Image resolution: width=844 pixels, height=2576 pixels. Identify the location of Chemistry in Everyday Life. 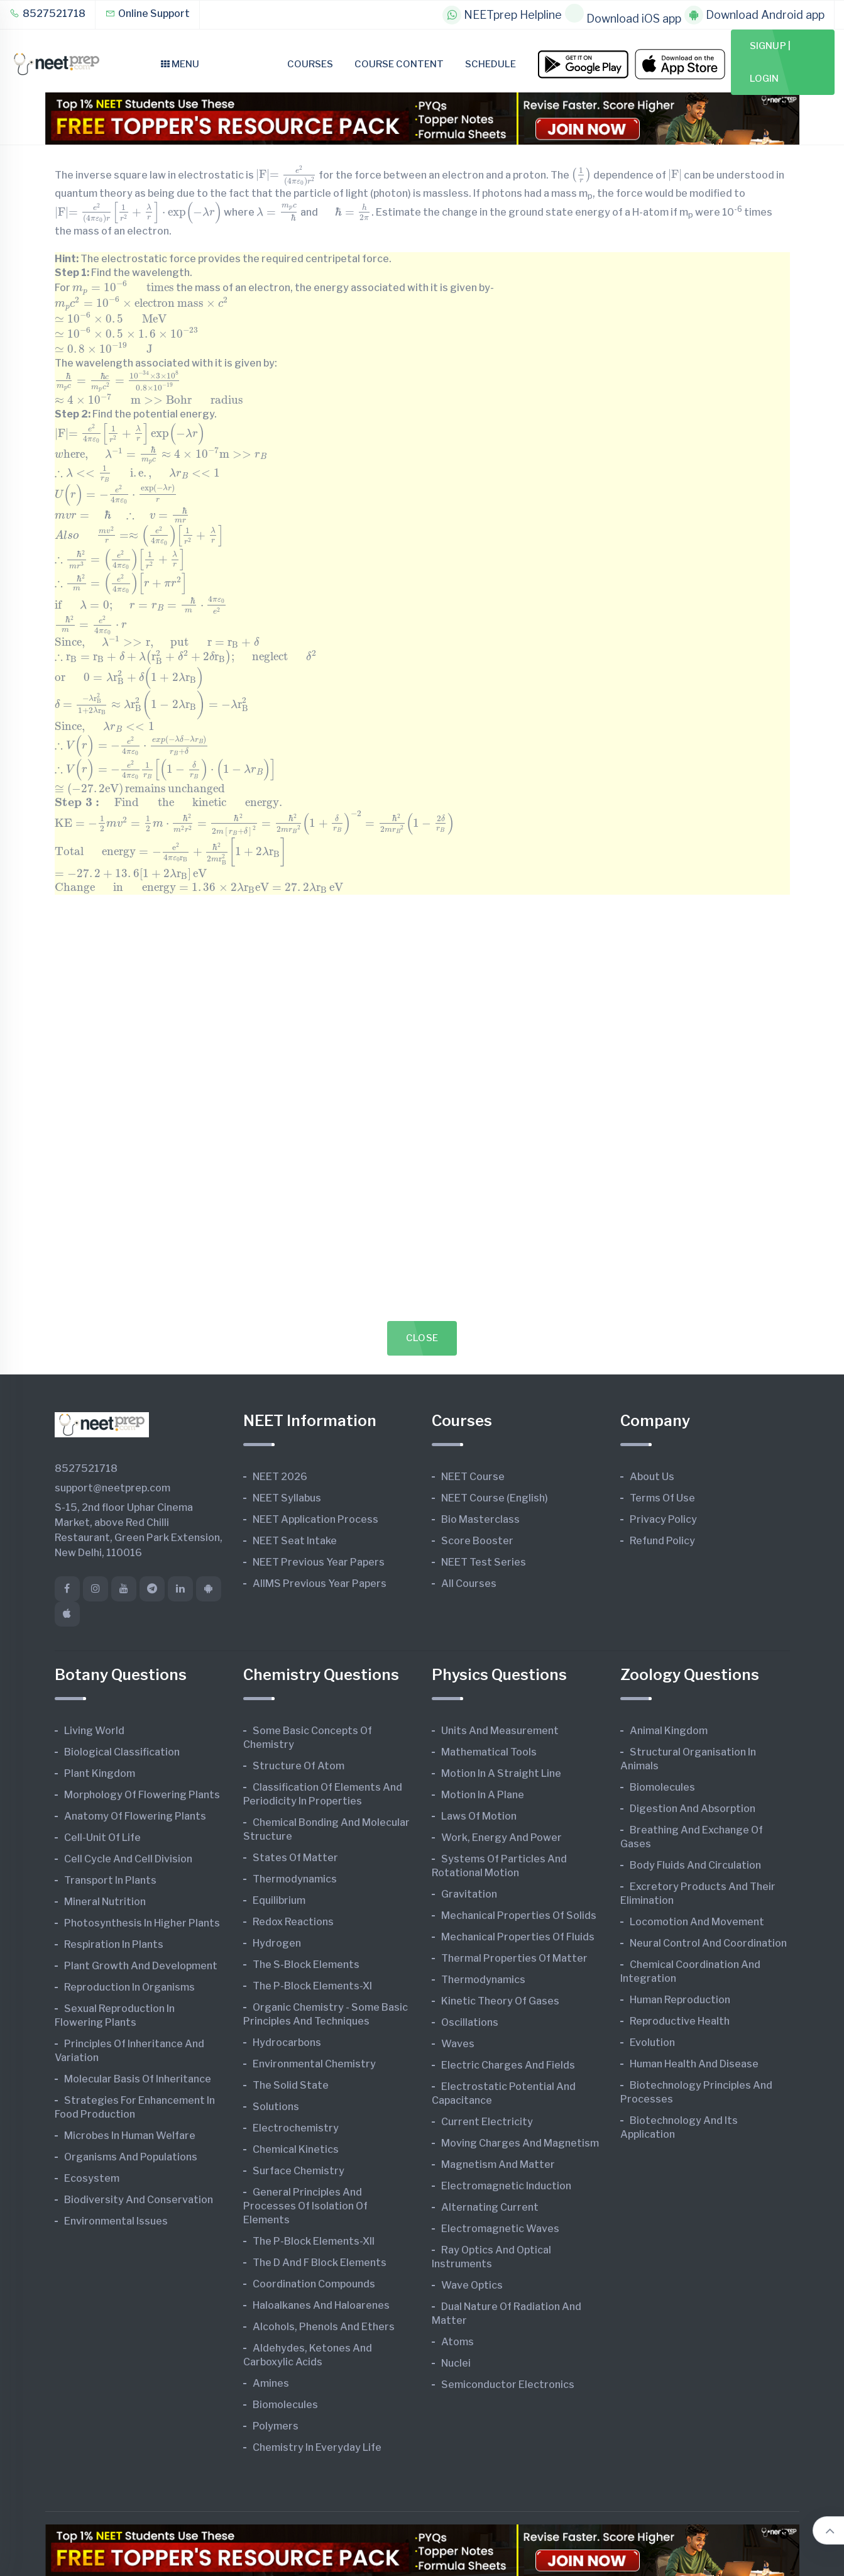
(317, 2447).